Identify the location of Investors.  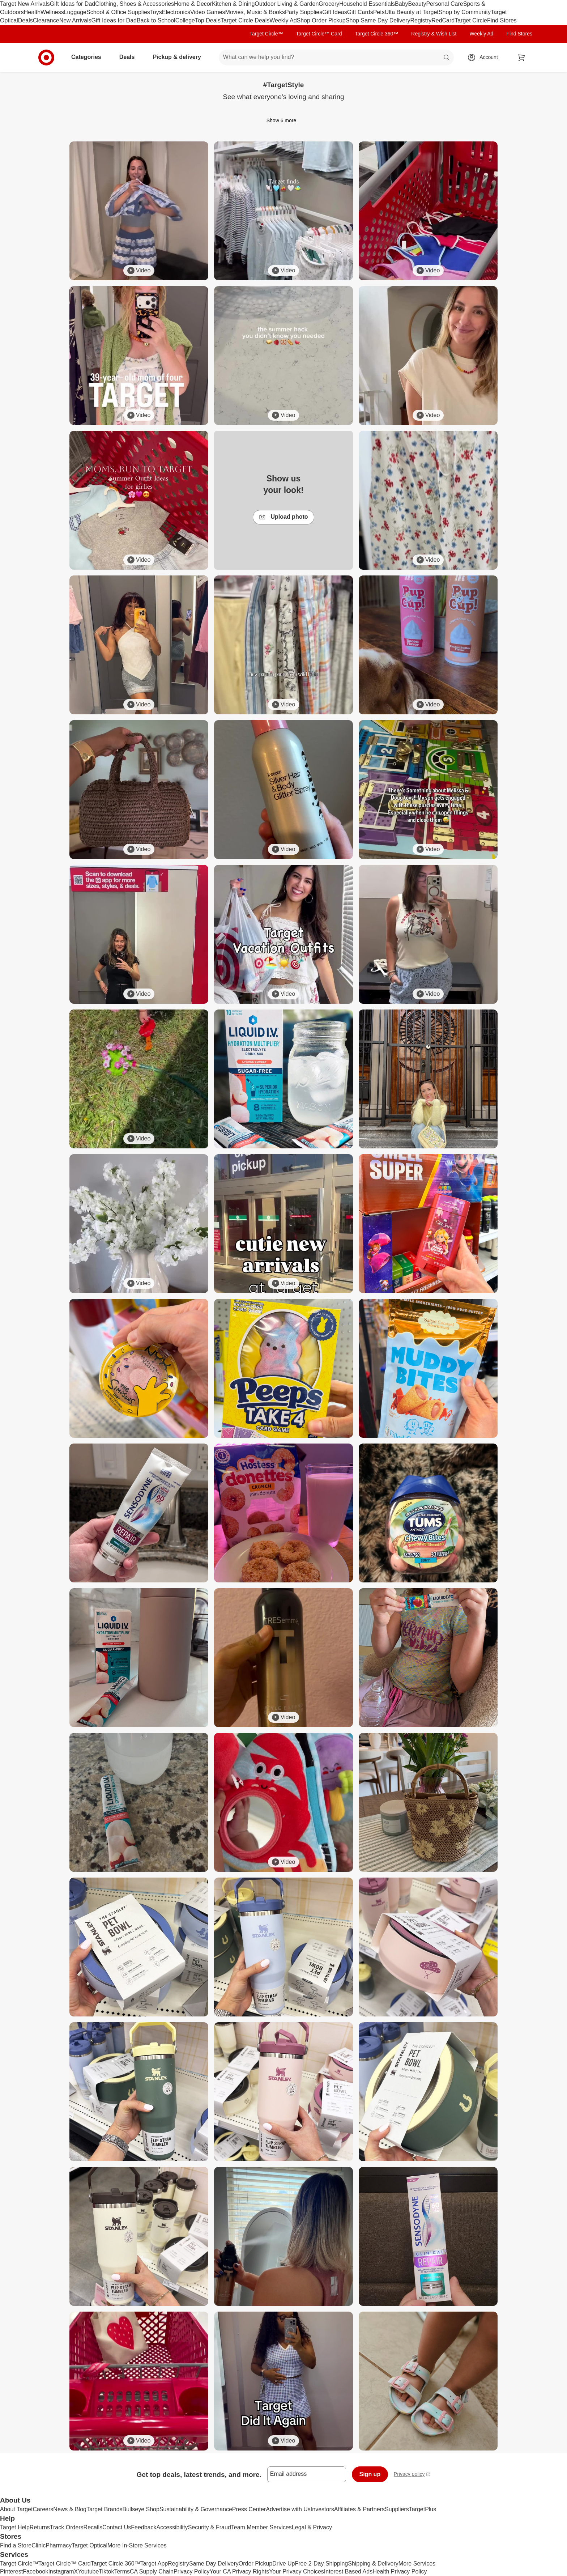
(322, 2509).